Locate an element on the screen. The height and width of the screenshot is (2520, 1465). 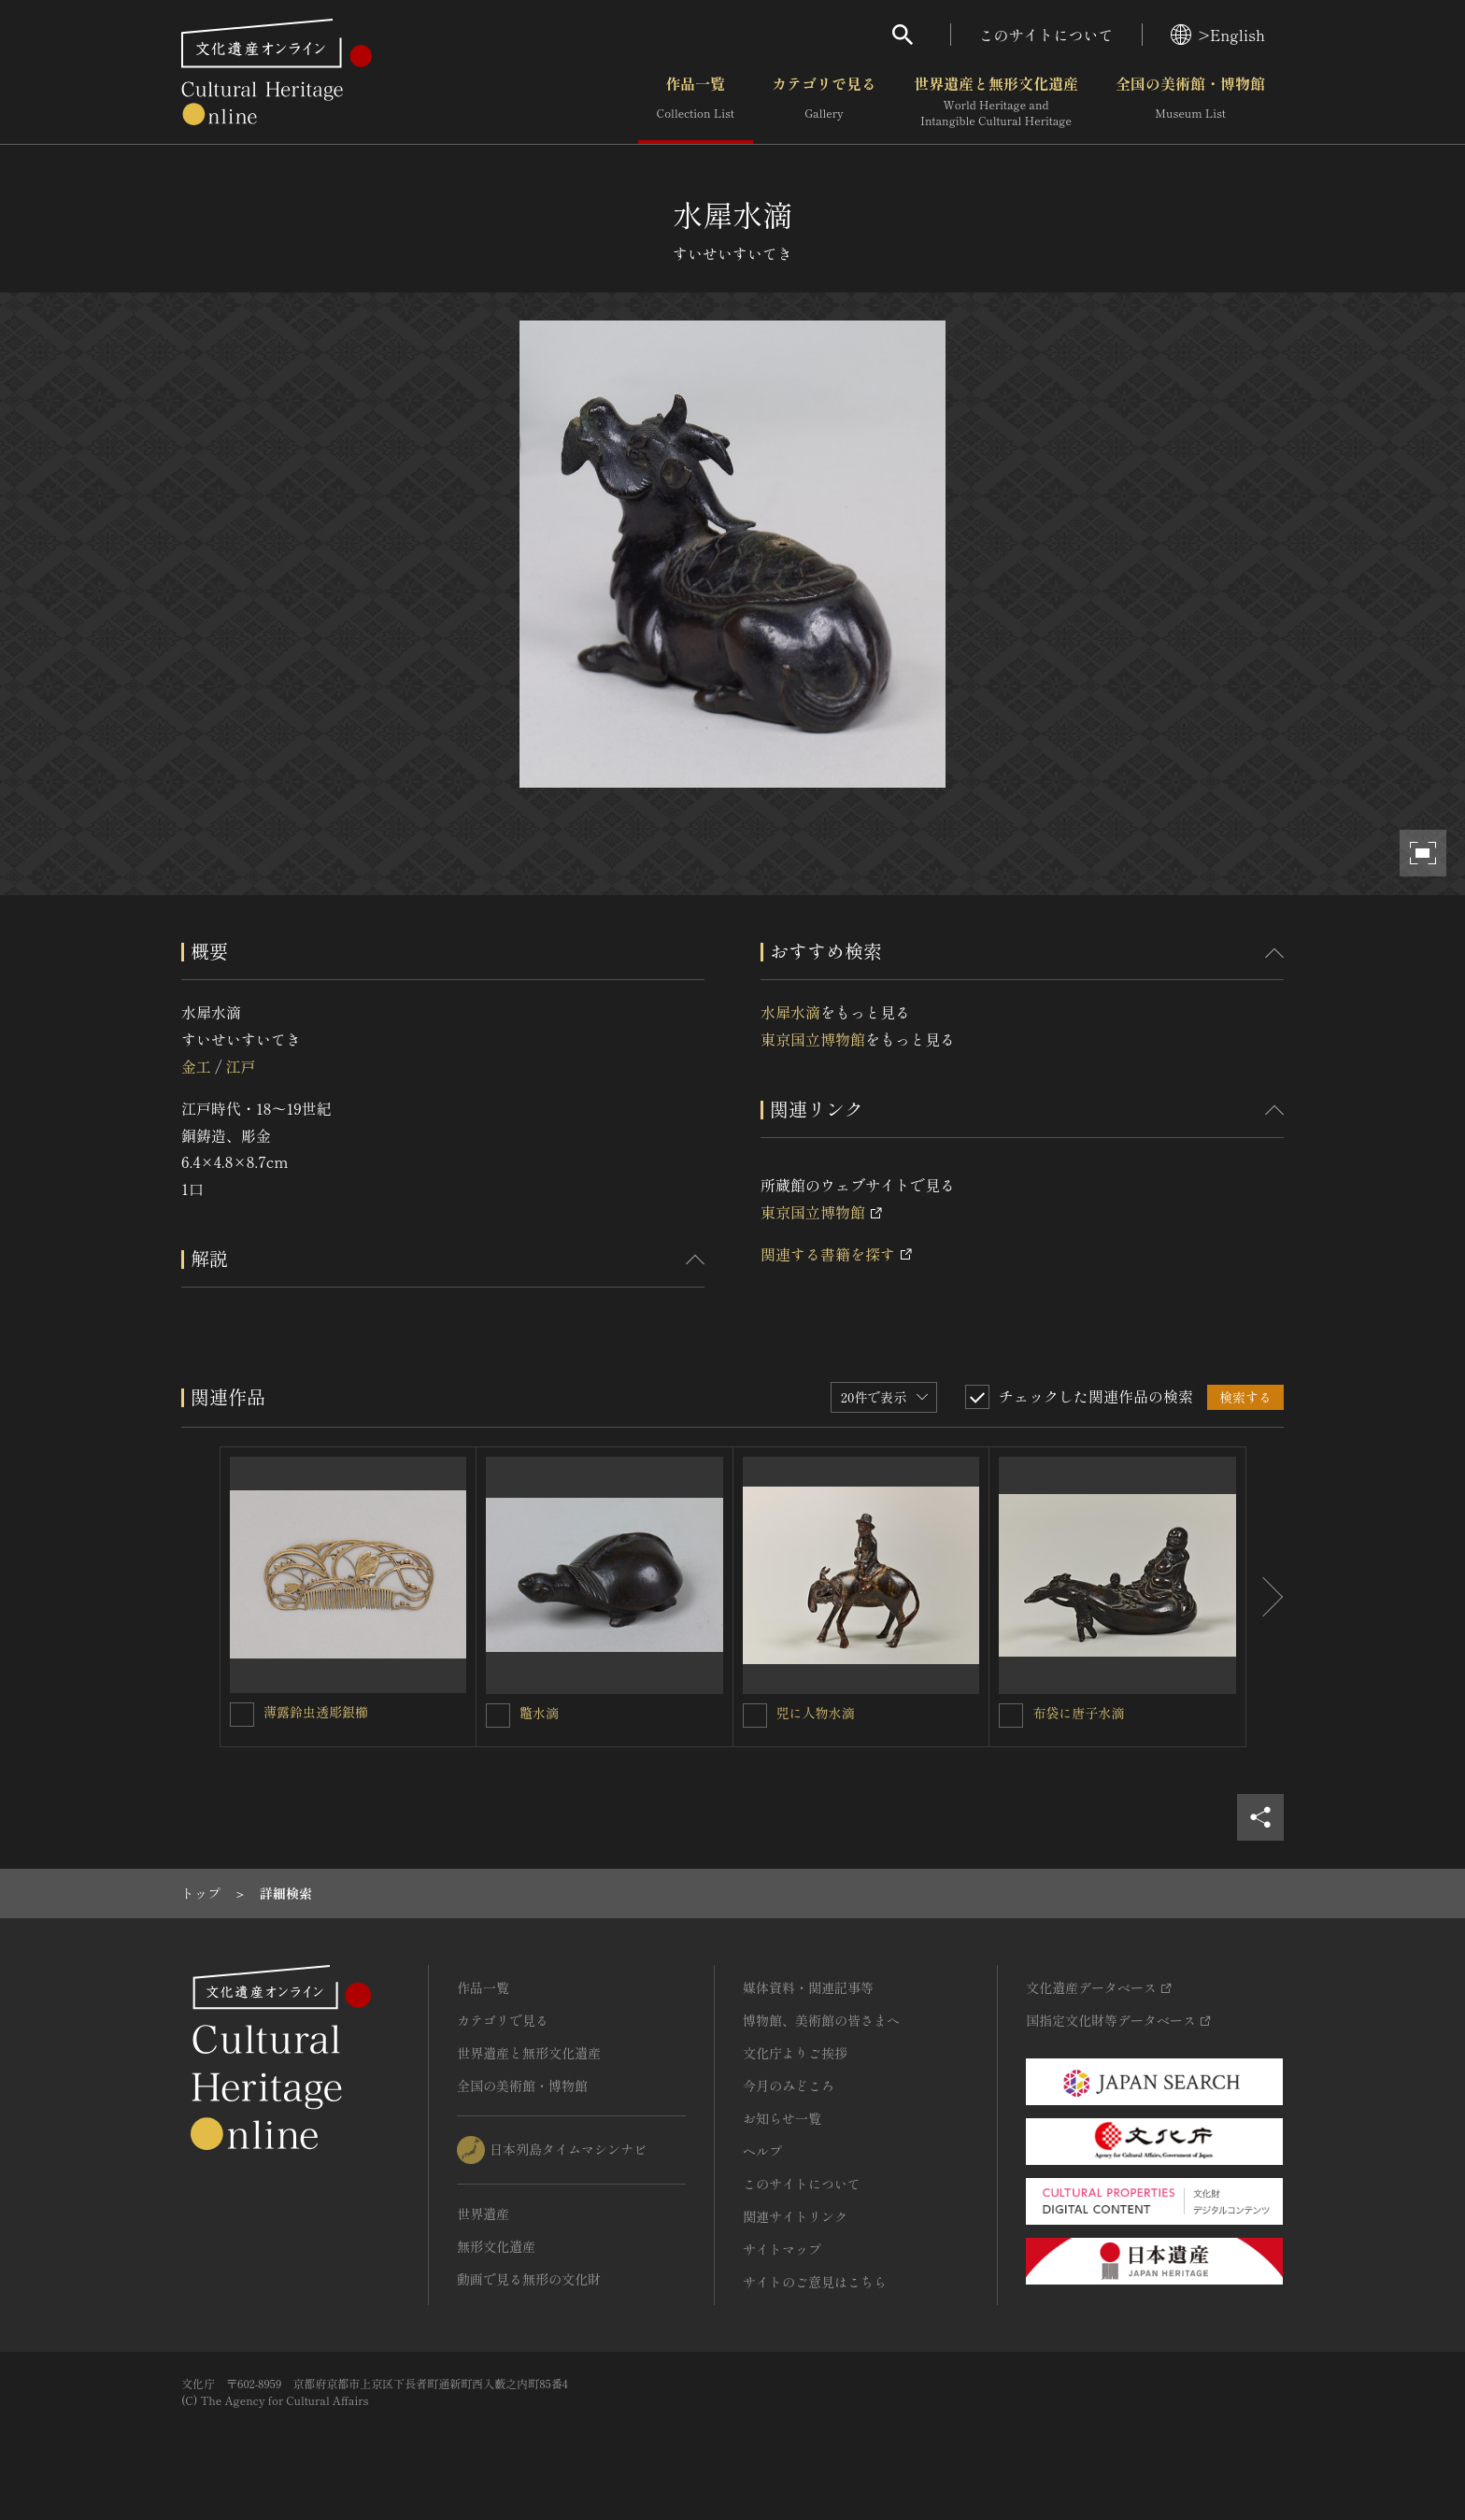
世界遺産 is located at coordinates (483, 2213).